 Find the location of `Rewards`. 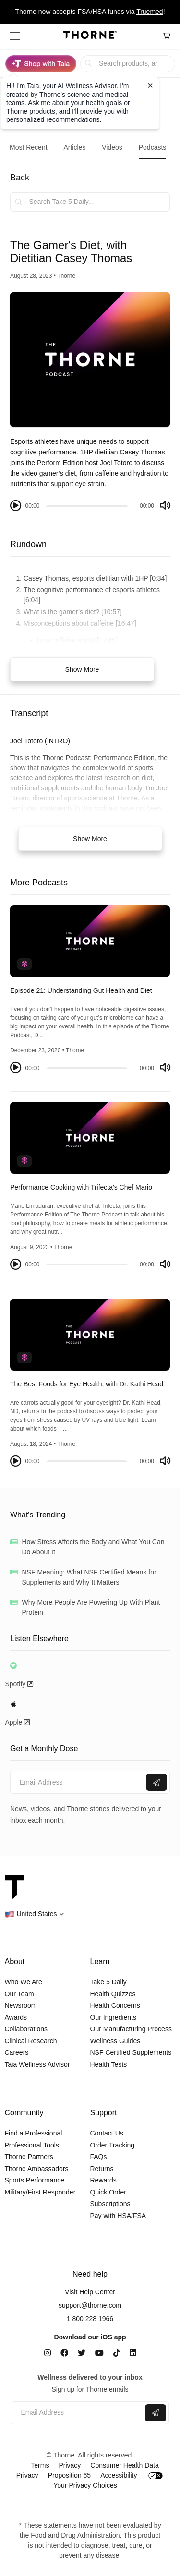

Rewards is located at coordinates (103, 2180).